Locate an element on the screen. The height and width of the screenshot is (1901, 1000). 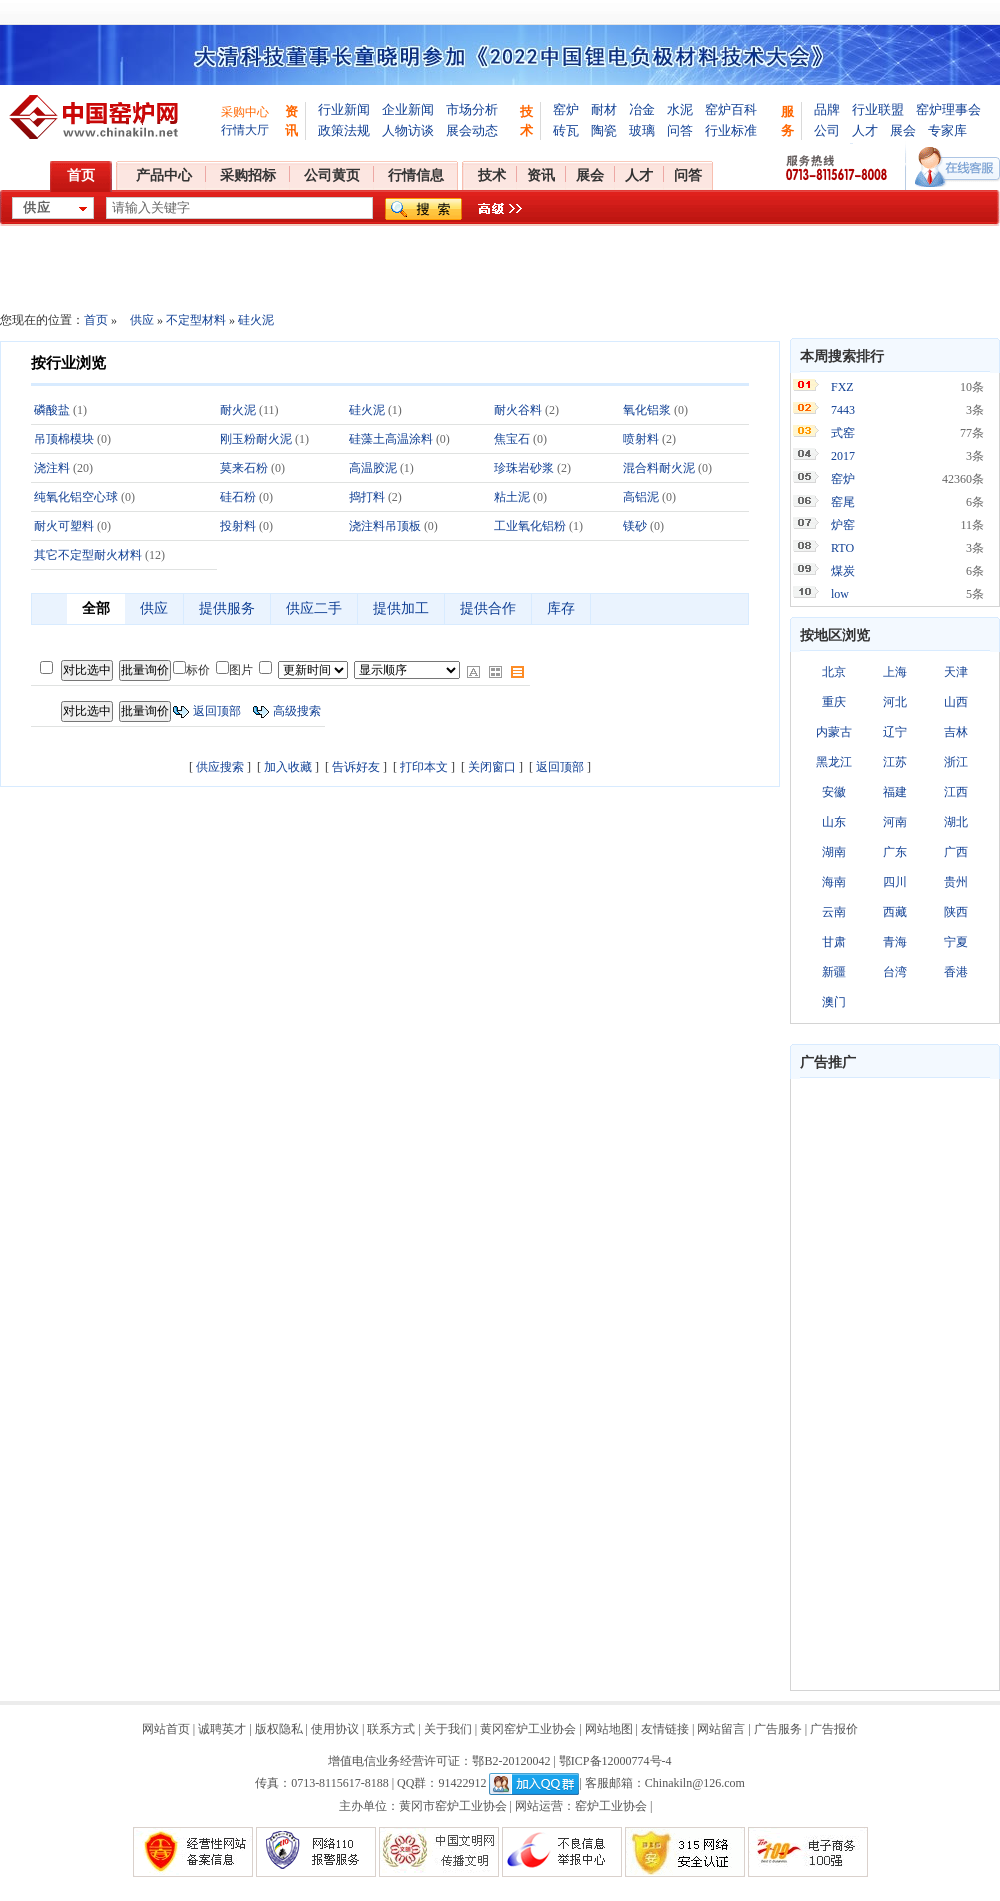
玻璃 is located at coordinates (642, 130).